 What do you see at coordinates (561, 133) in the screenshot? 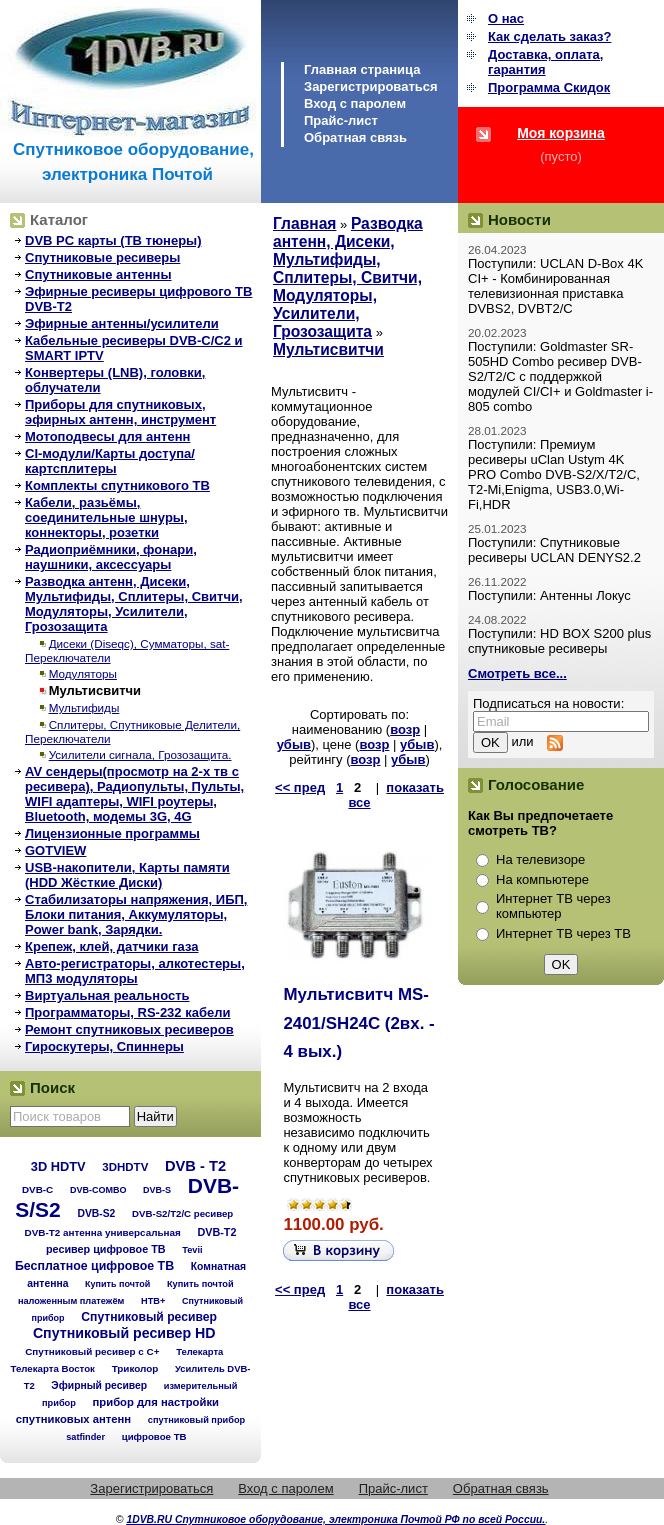
I see `Моя корзина` at bounding box center [561, 133].